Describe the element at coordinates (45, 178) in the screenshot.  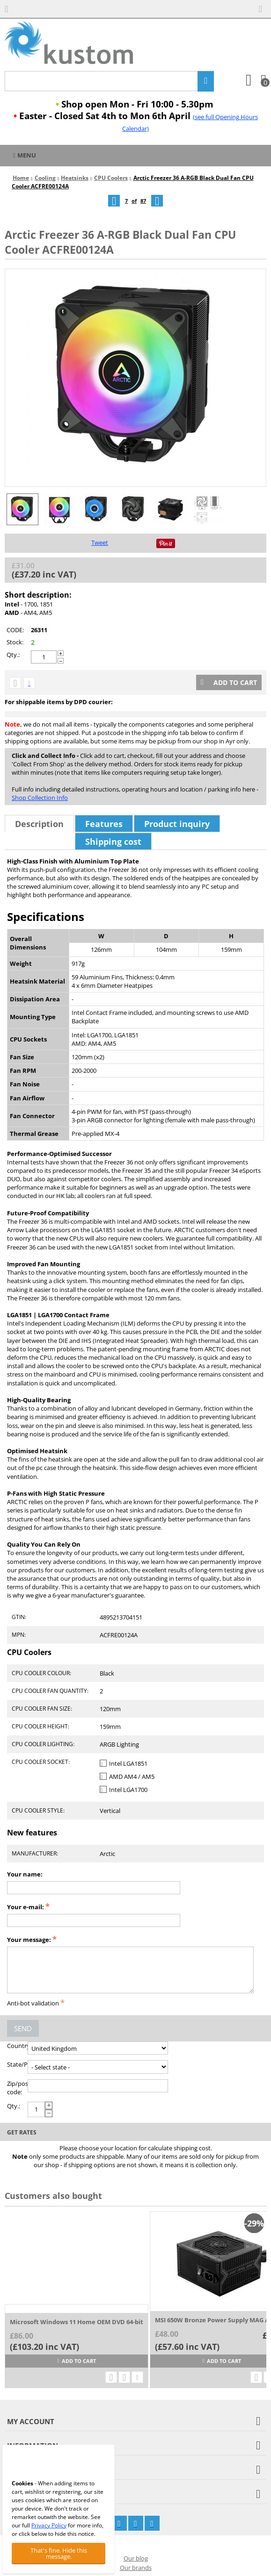
I see `Cooling` at that location.